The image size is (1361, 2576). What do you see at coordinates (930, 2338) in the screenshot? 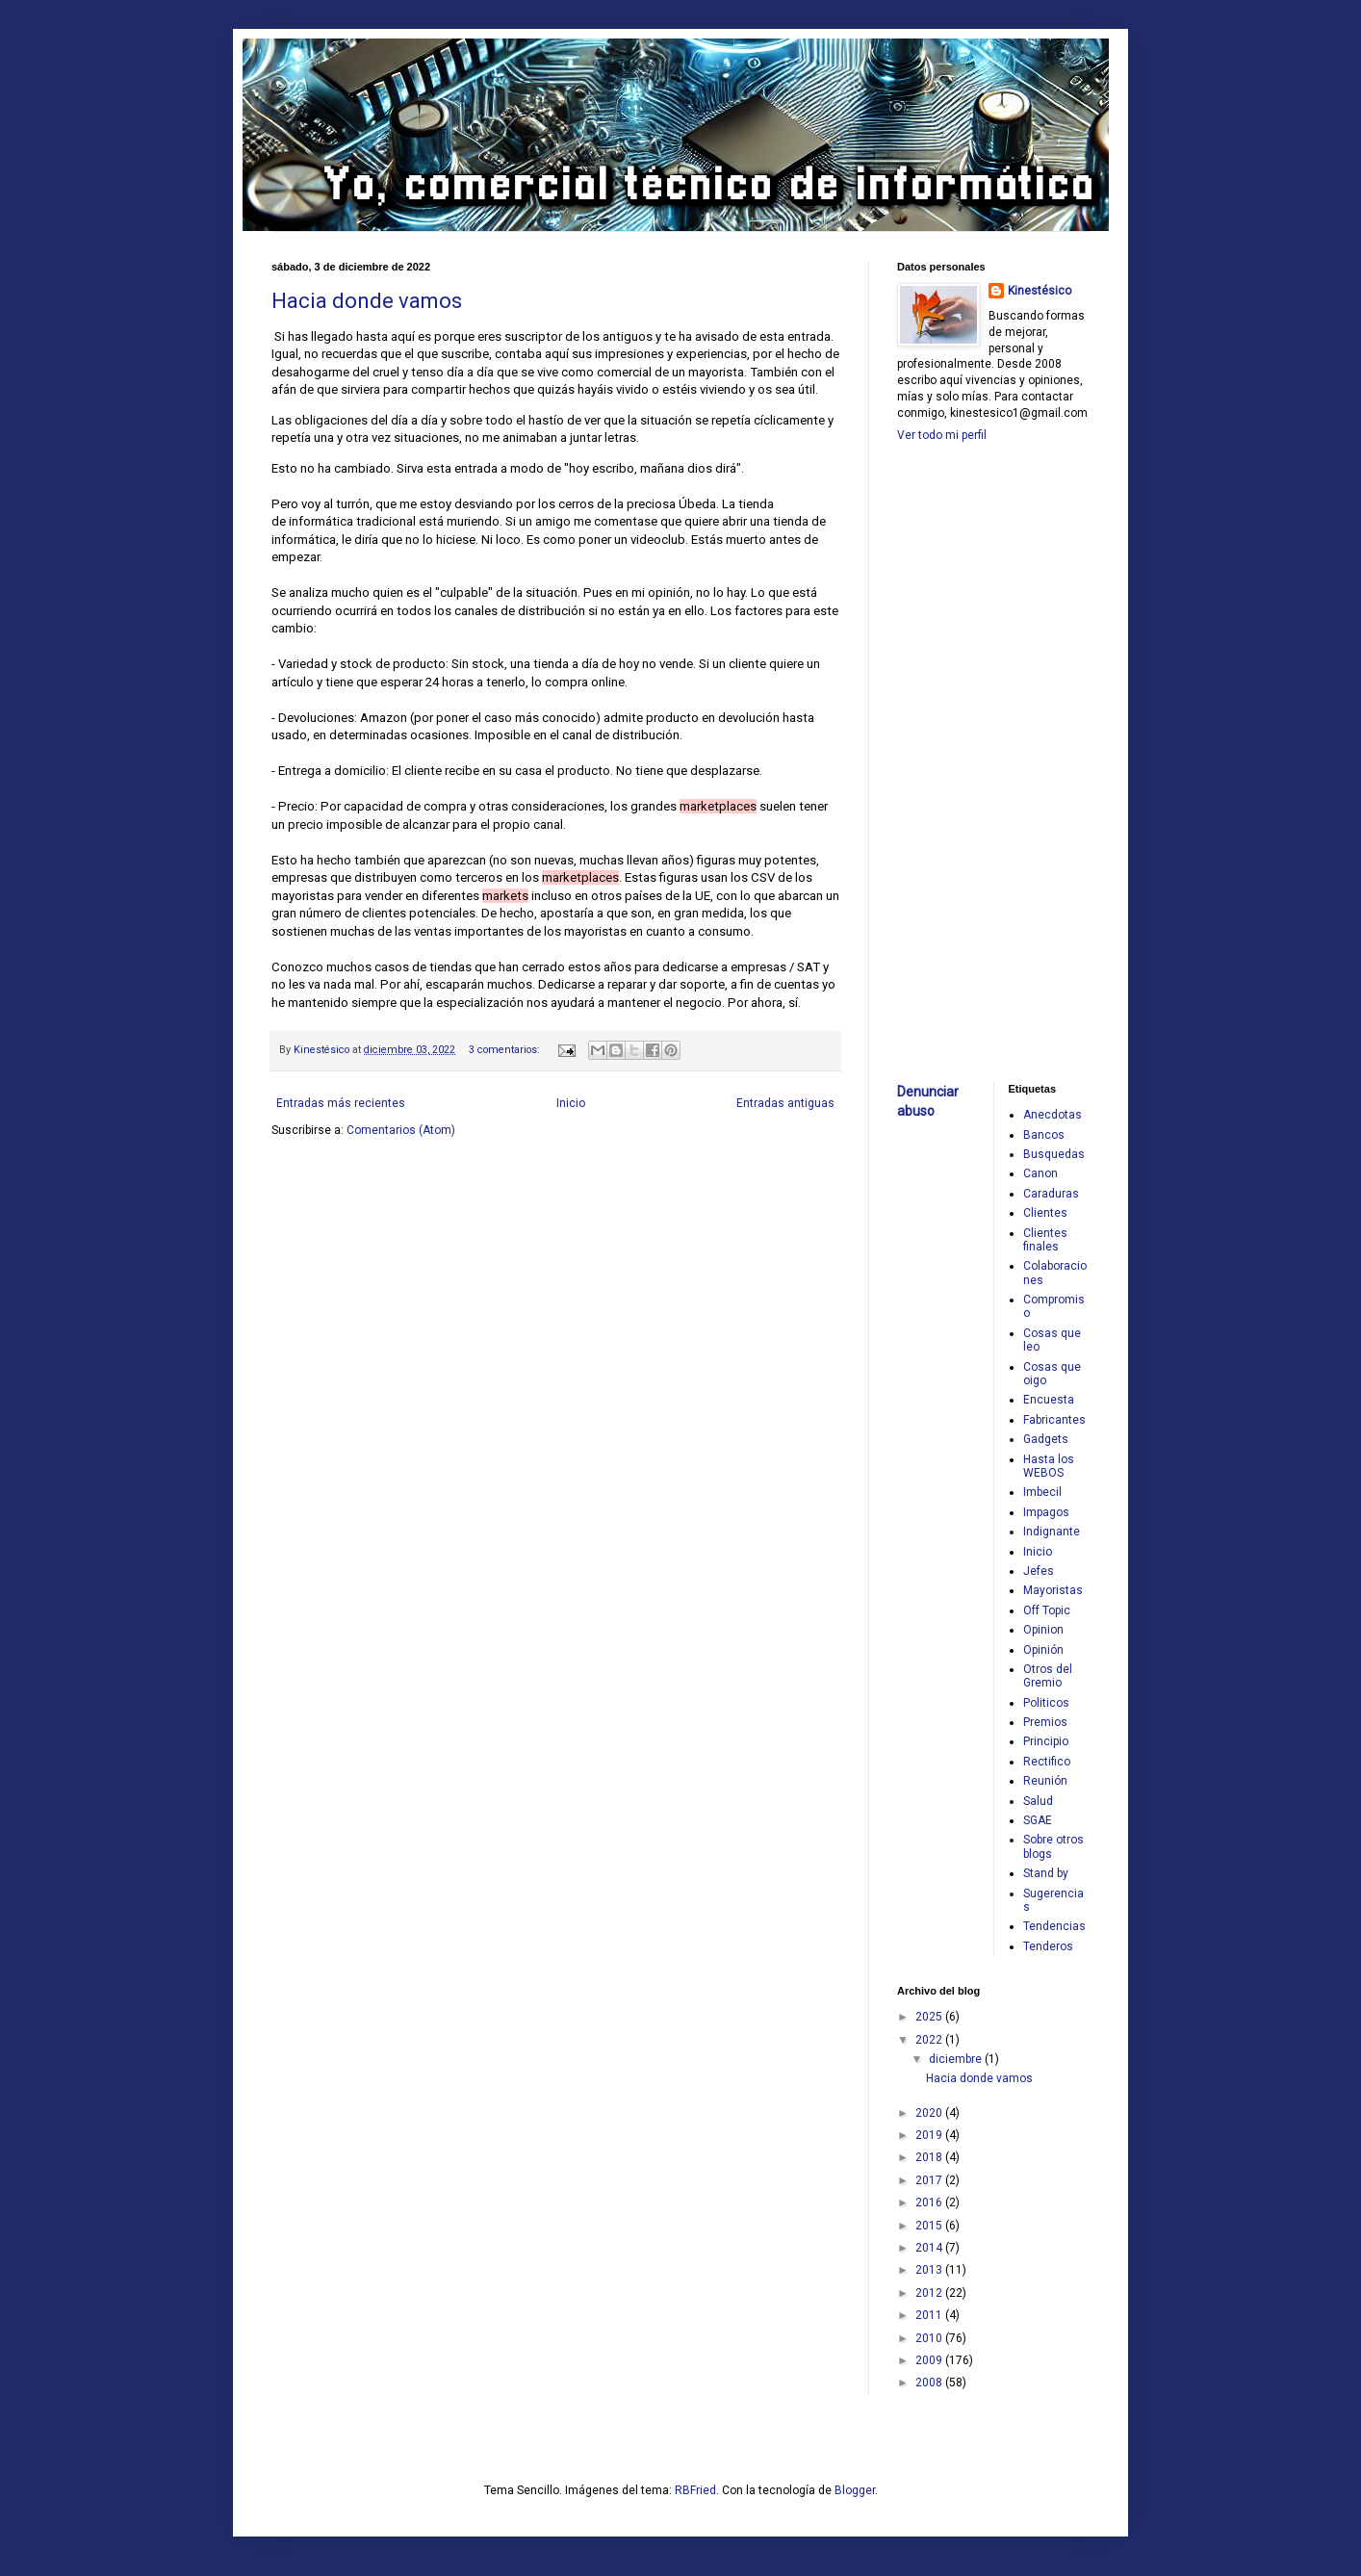
I see `2010` at bounding box center [930, 2338].